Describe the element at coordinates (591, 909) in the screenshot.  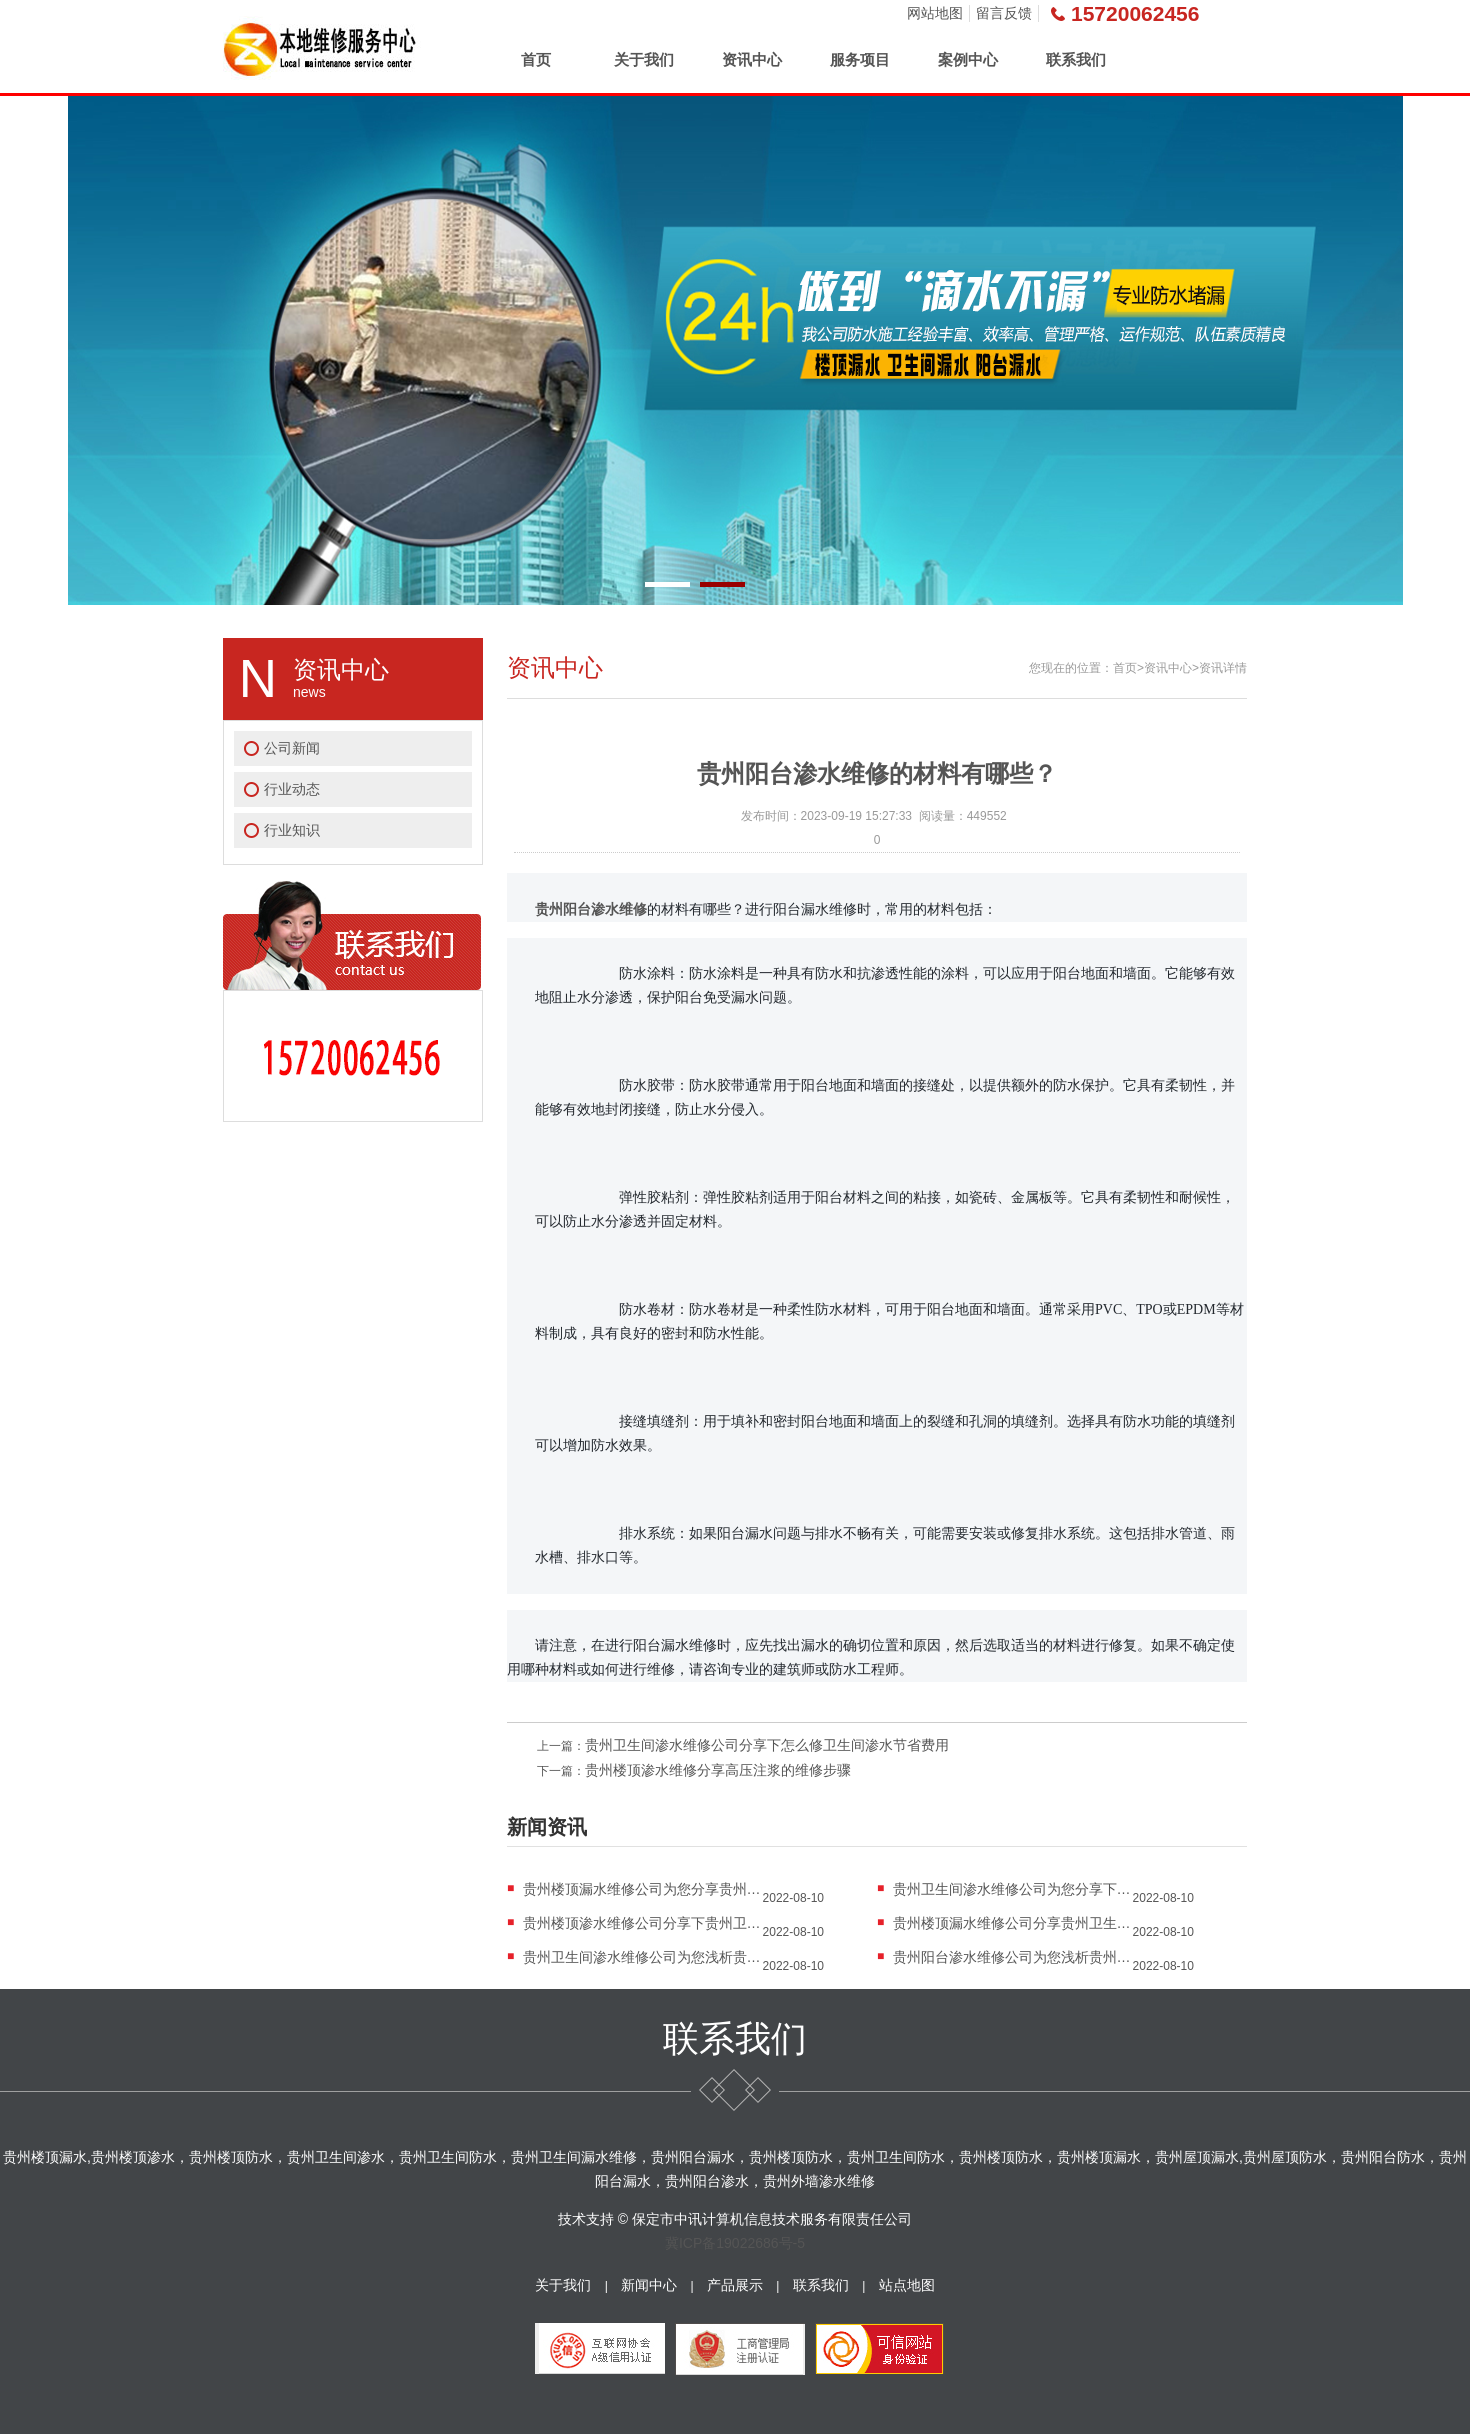
I see `贵州阳台渗水维修` at that location.